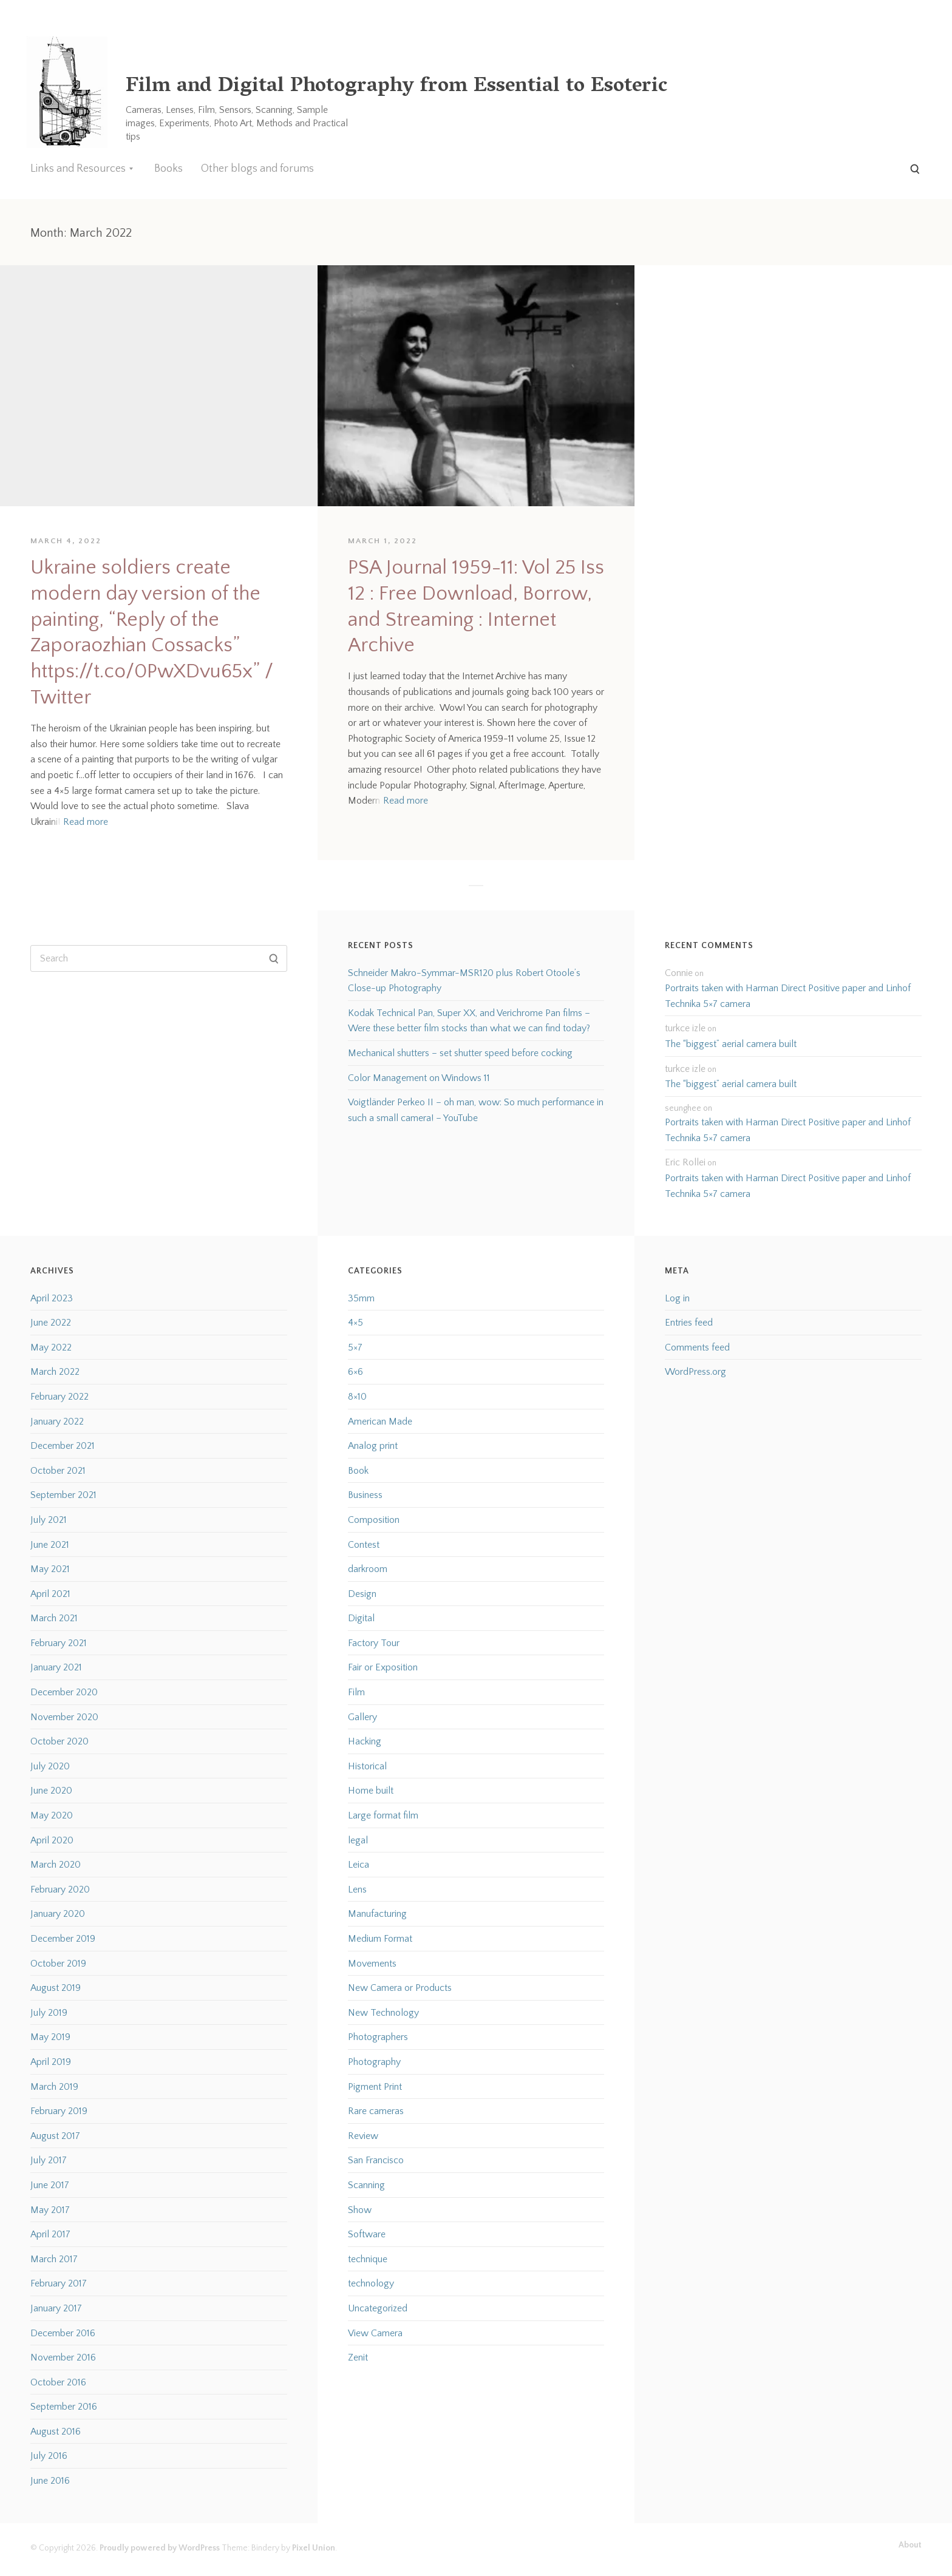 The width and height of the screenshot is (952, 2576). I want to click on Manufacturing, so click(377, 1913).